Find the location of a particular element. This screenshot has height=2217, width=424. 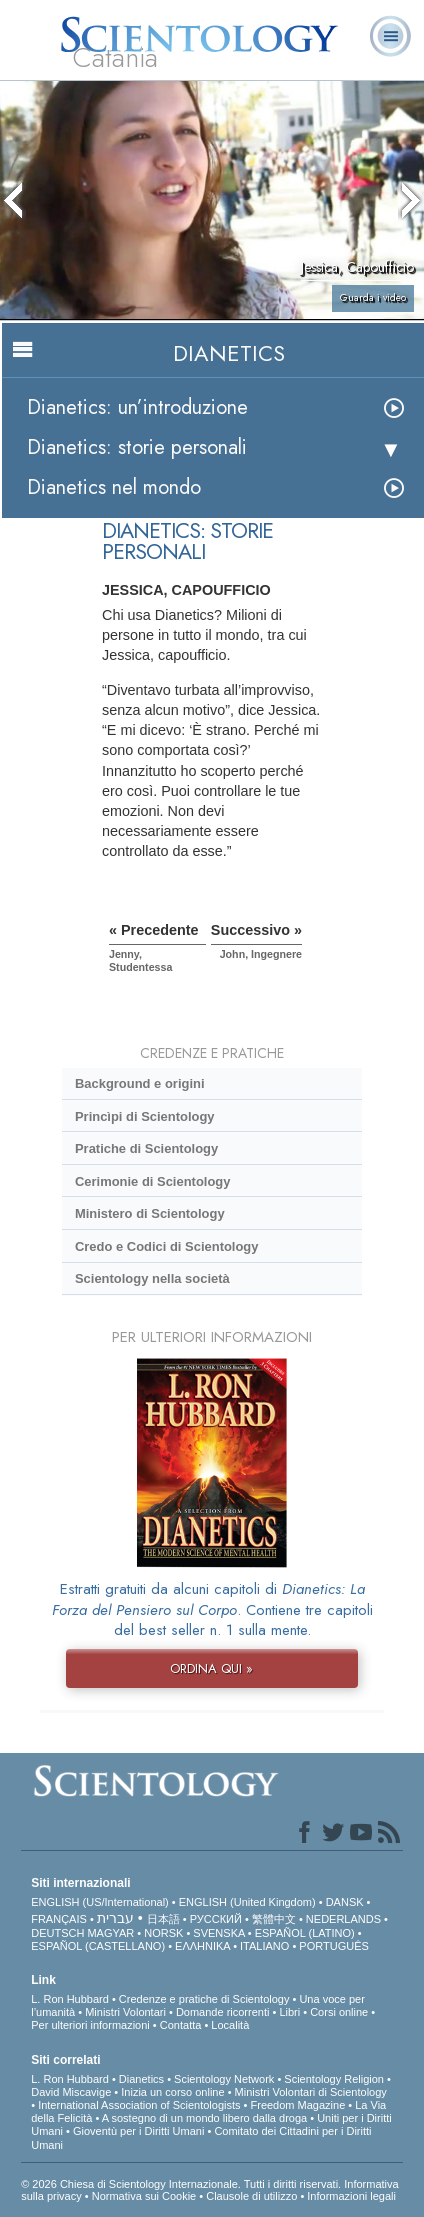

Princìpi di Scientology is located at coordinates (145, 1116).